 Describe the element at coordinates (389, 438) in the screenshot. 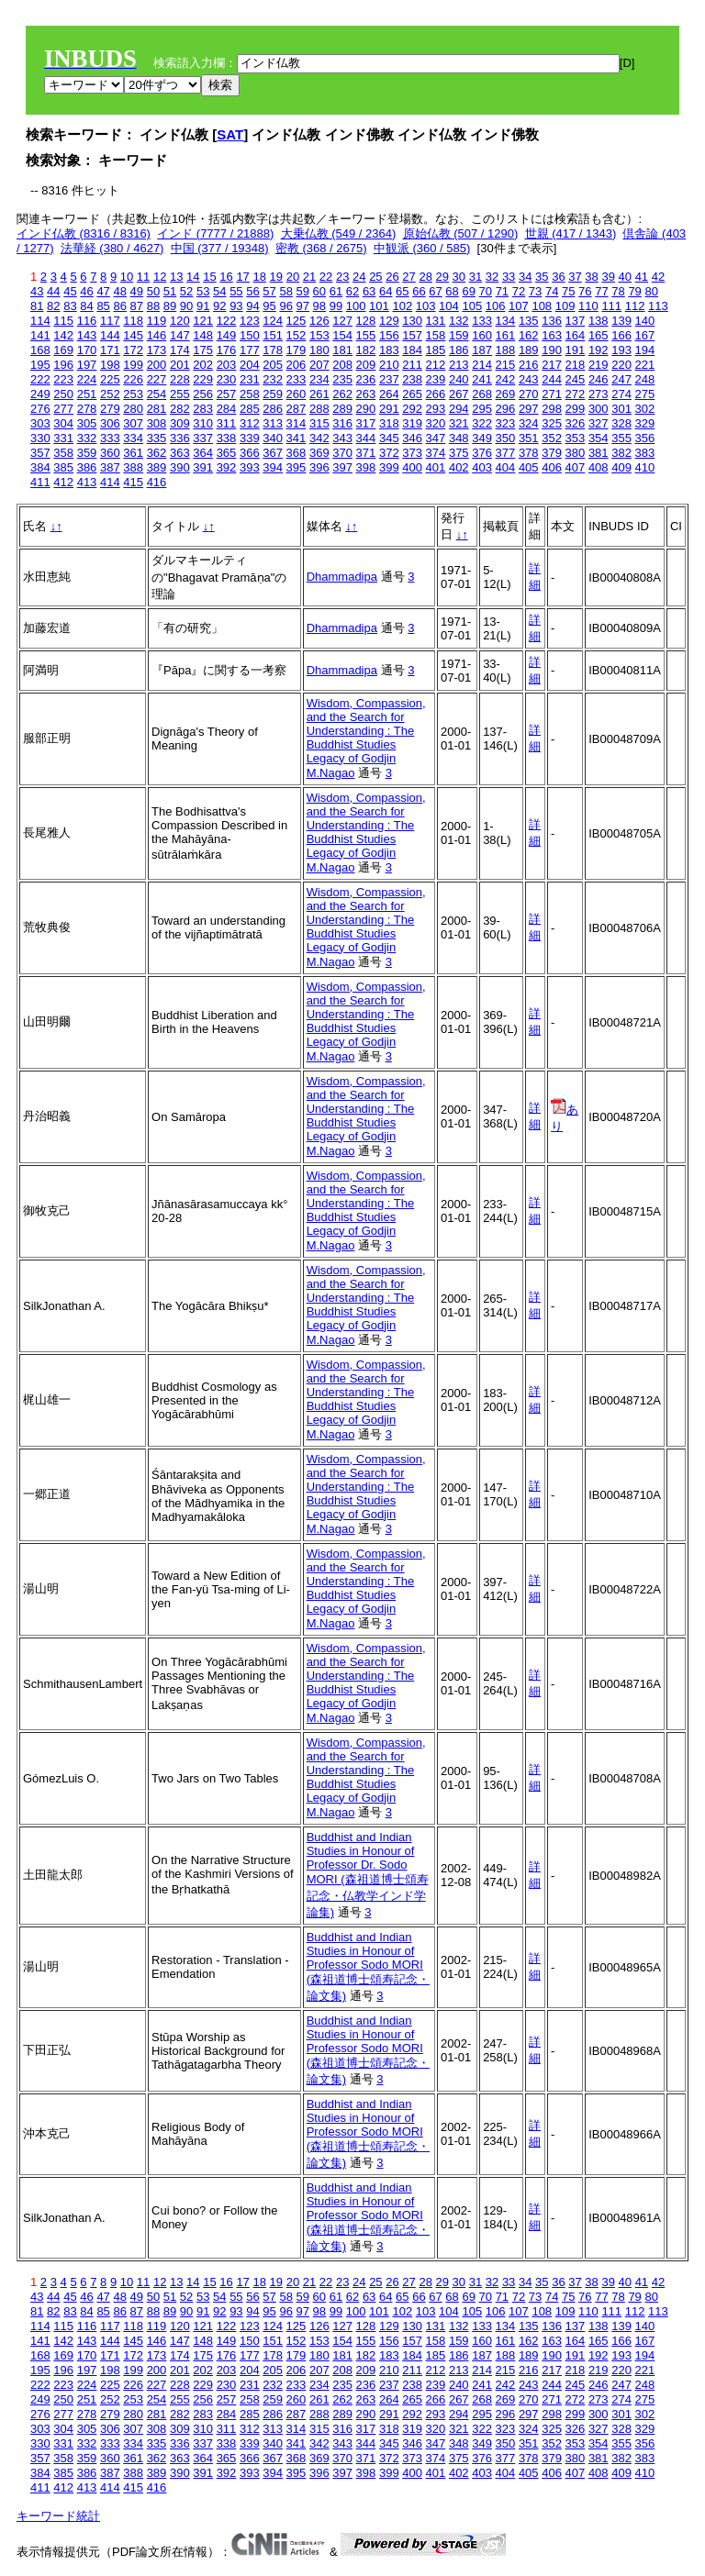

I see `345` at that location.